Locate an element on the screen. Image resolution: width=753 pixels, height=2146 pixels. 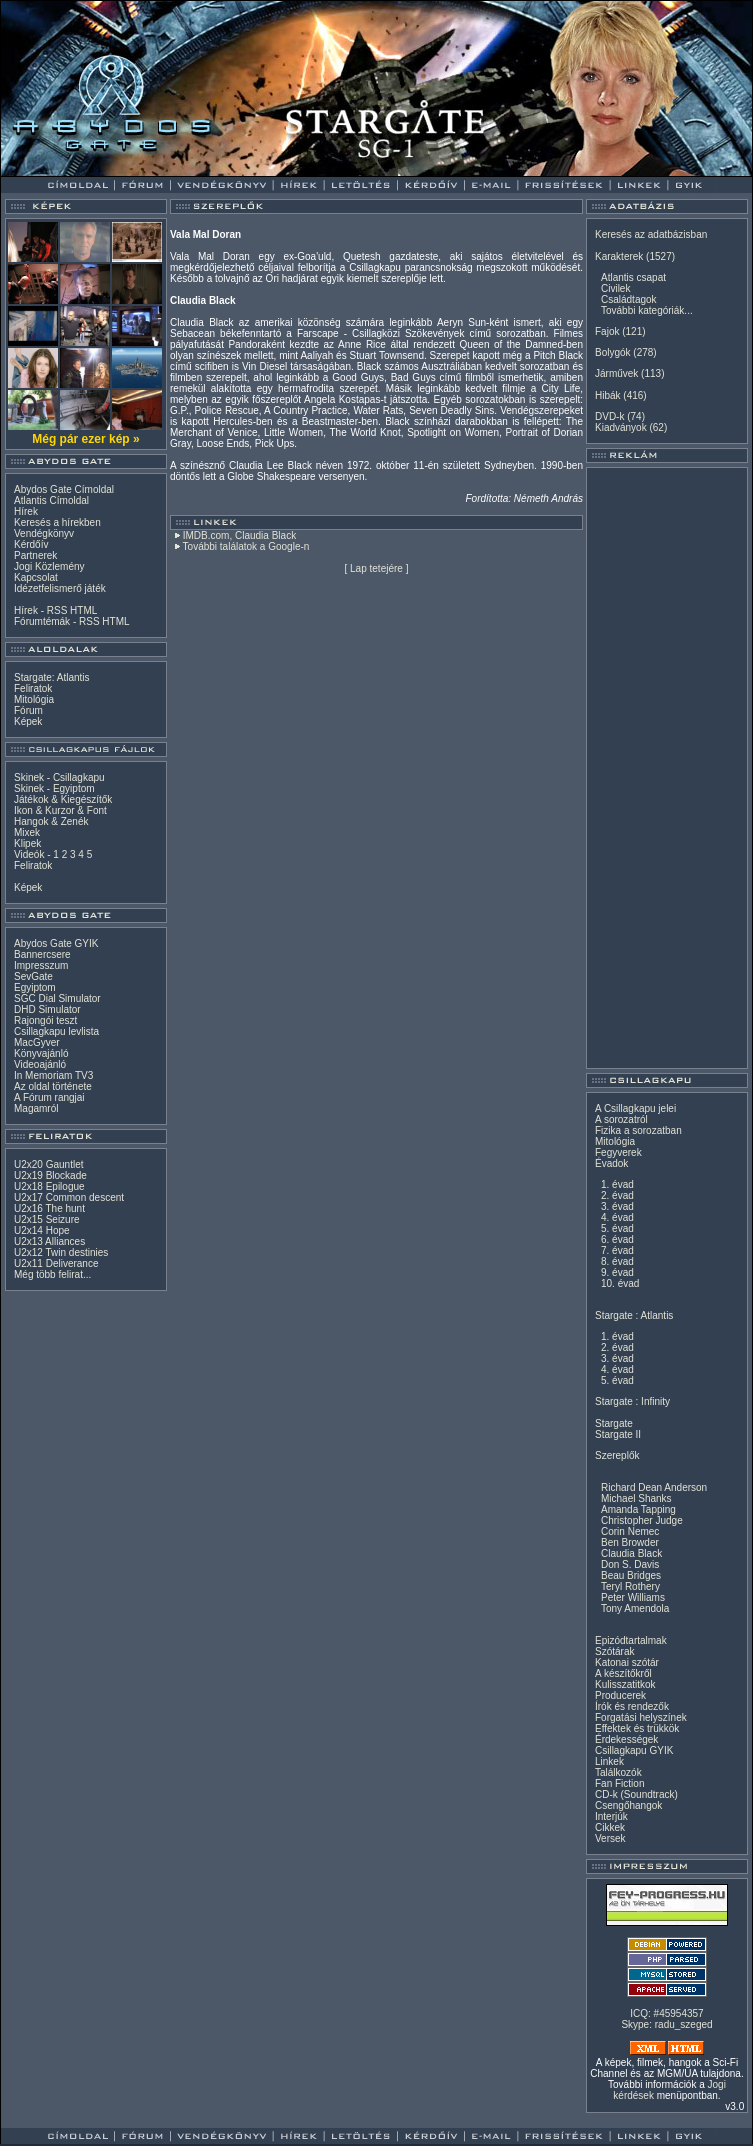
Cikkek is located at coordinates (610, 1827).